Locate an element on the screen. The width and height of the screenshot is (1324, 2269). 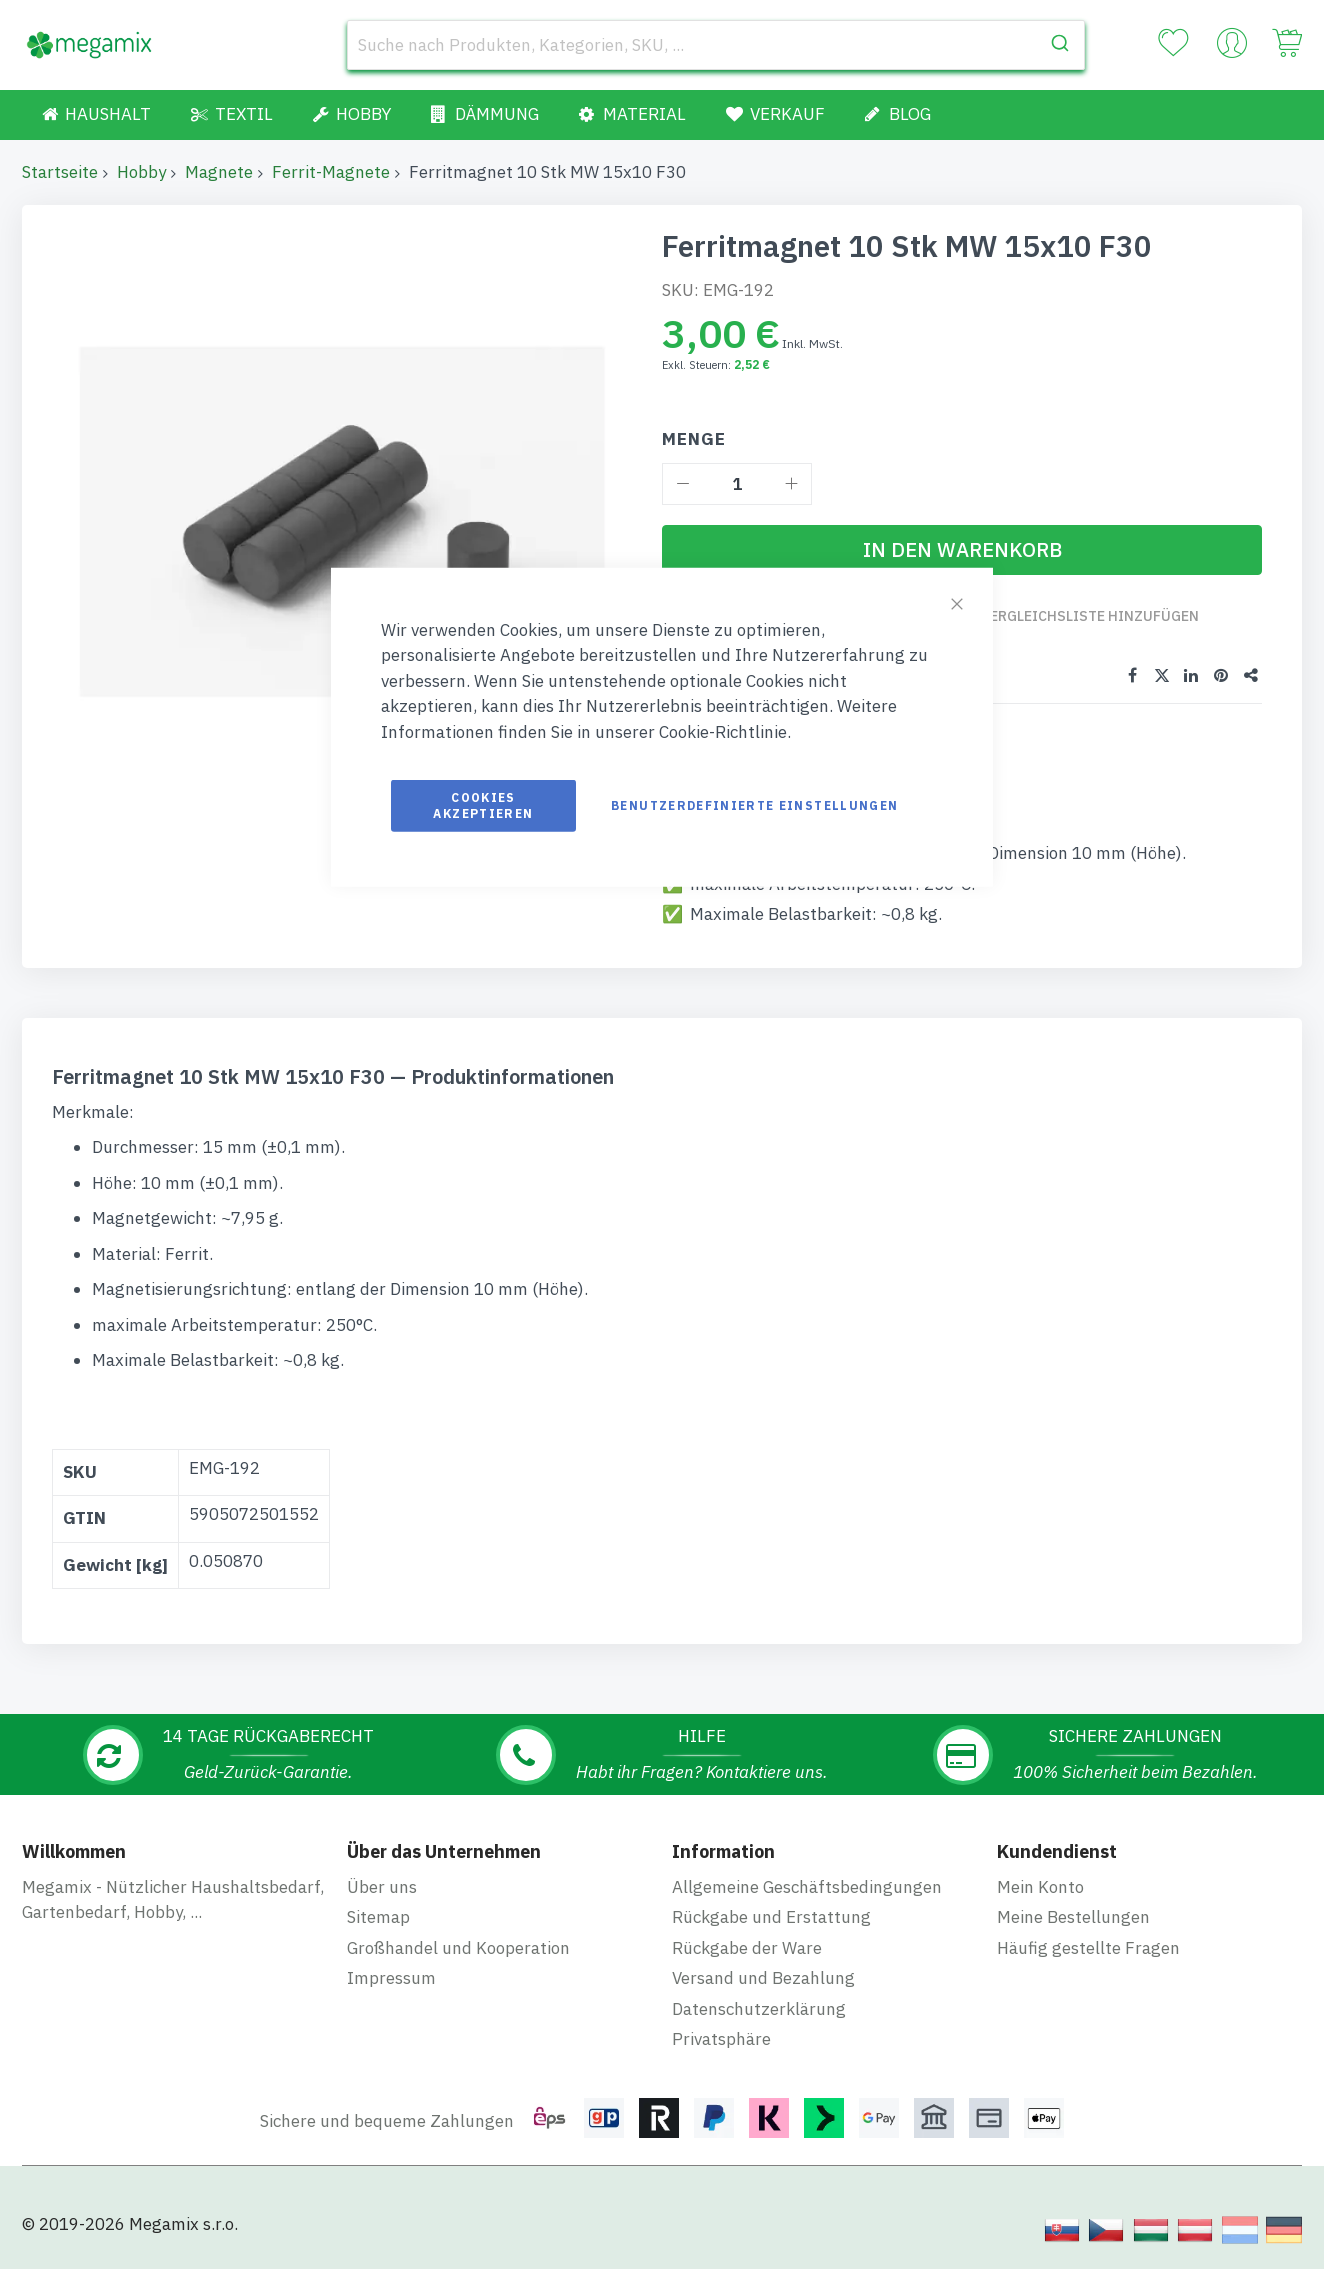
Allgemeine Geschäftsbedingungen is located at coordinates (807, 1887).